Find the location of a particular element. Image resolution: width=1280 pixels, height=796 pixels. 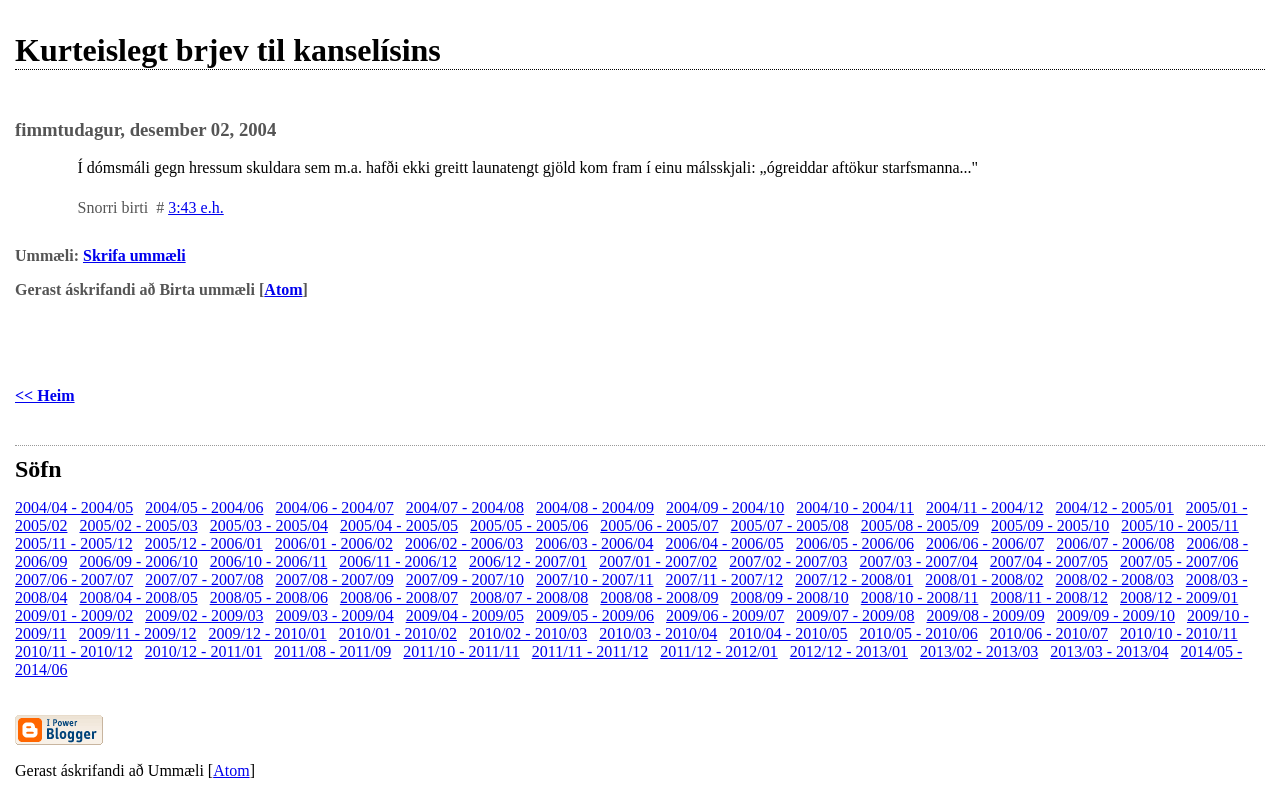

2004/04 - 2004/05 is located at coordinates (74, 507).